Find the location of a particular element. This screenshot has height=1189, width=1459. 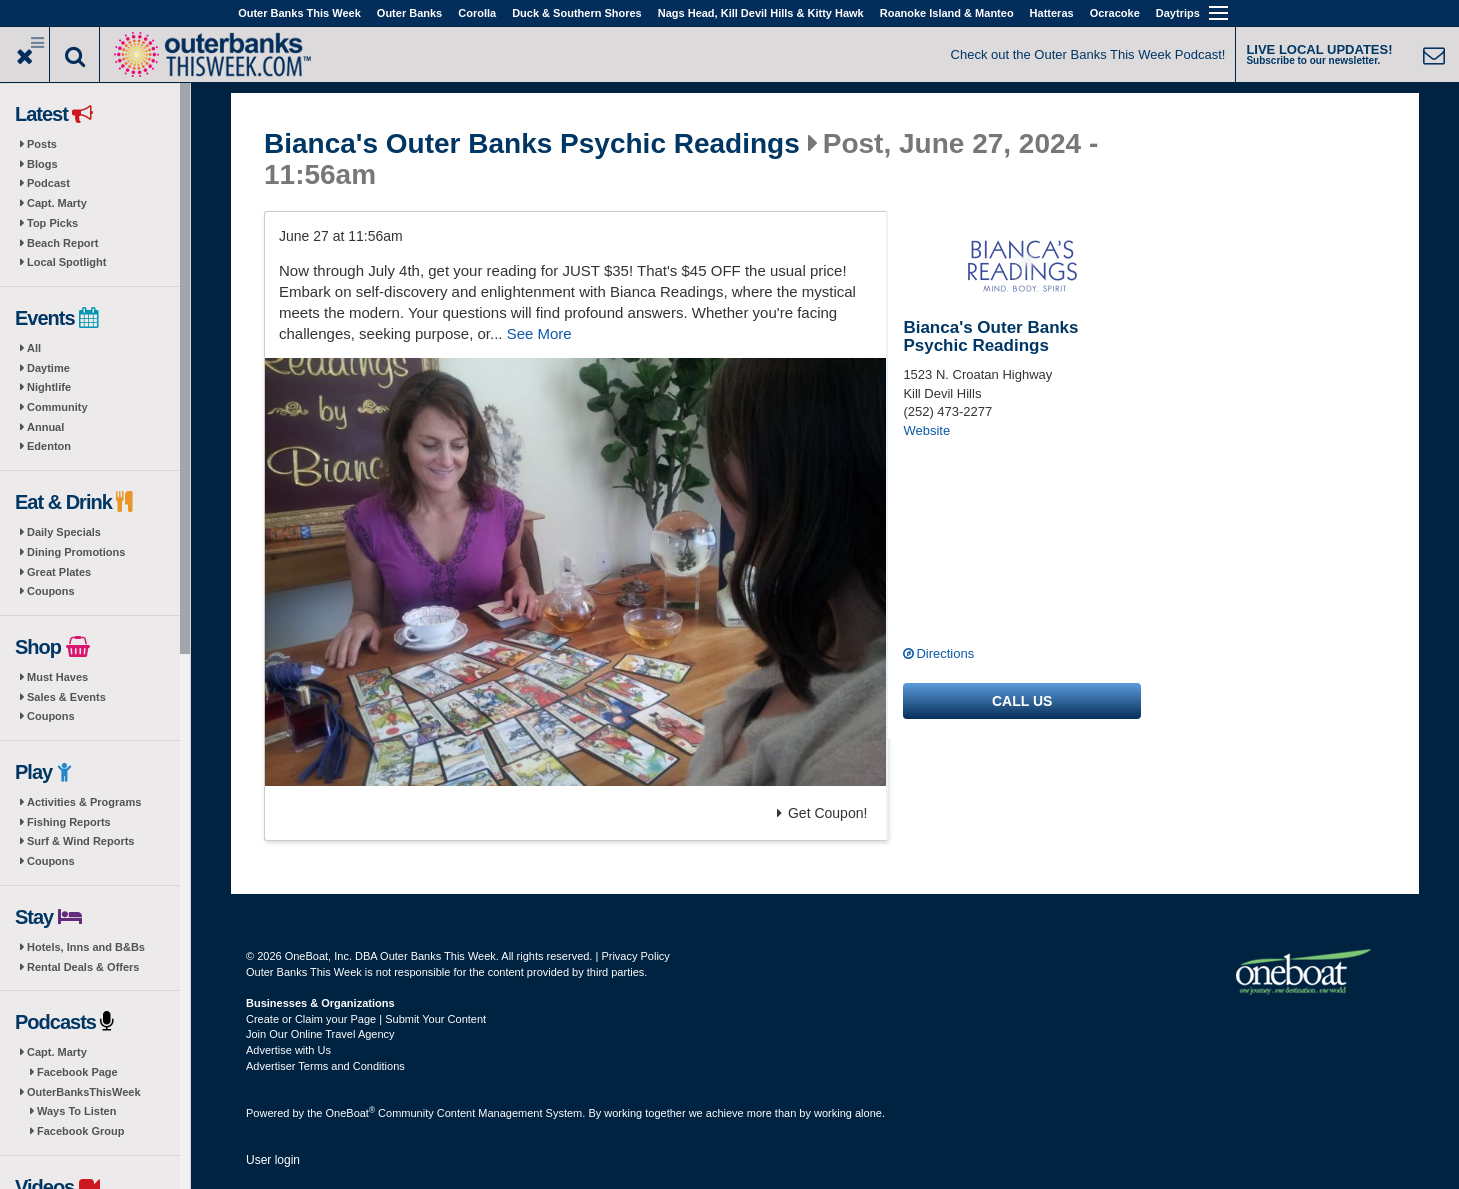

Get Coupon! is located at coordinates (822, 813).